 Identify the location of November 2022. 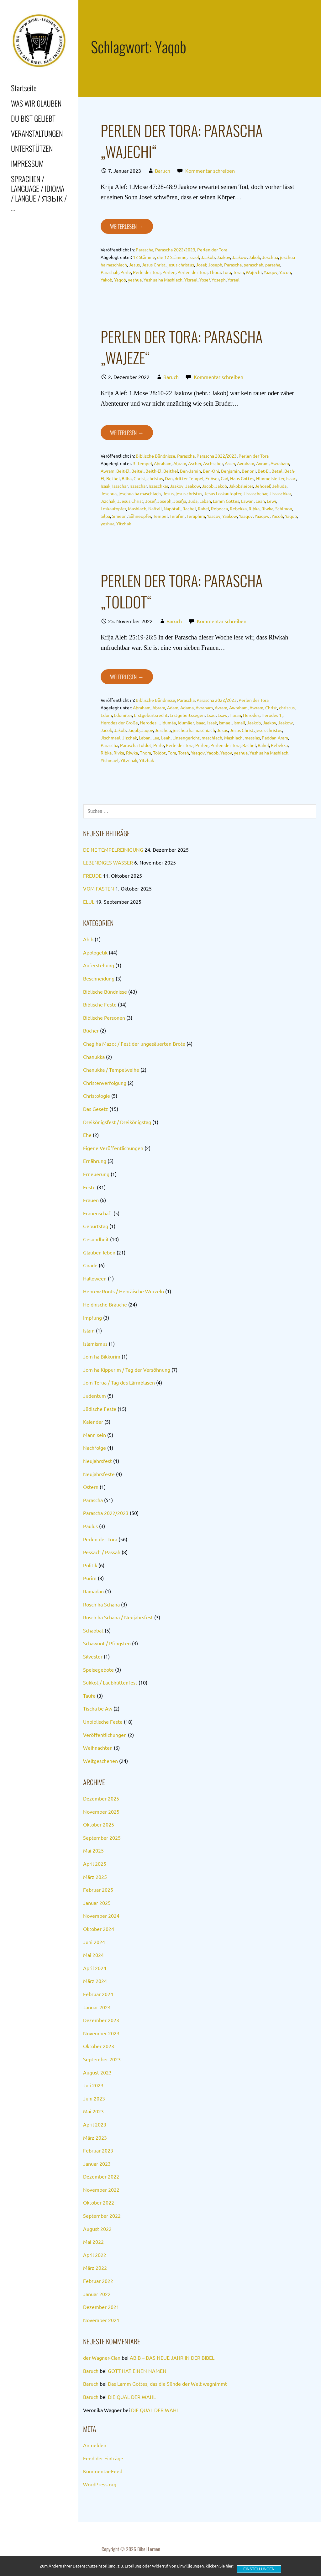
(101, 2189).